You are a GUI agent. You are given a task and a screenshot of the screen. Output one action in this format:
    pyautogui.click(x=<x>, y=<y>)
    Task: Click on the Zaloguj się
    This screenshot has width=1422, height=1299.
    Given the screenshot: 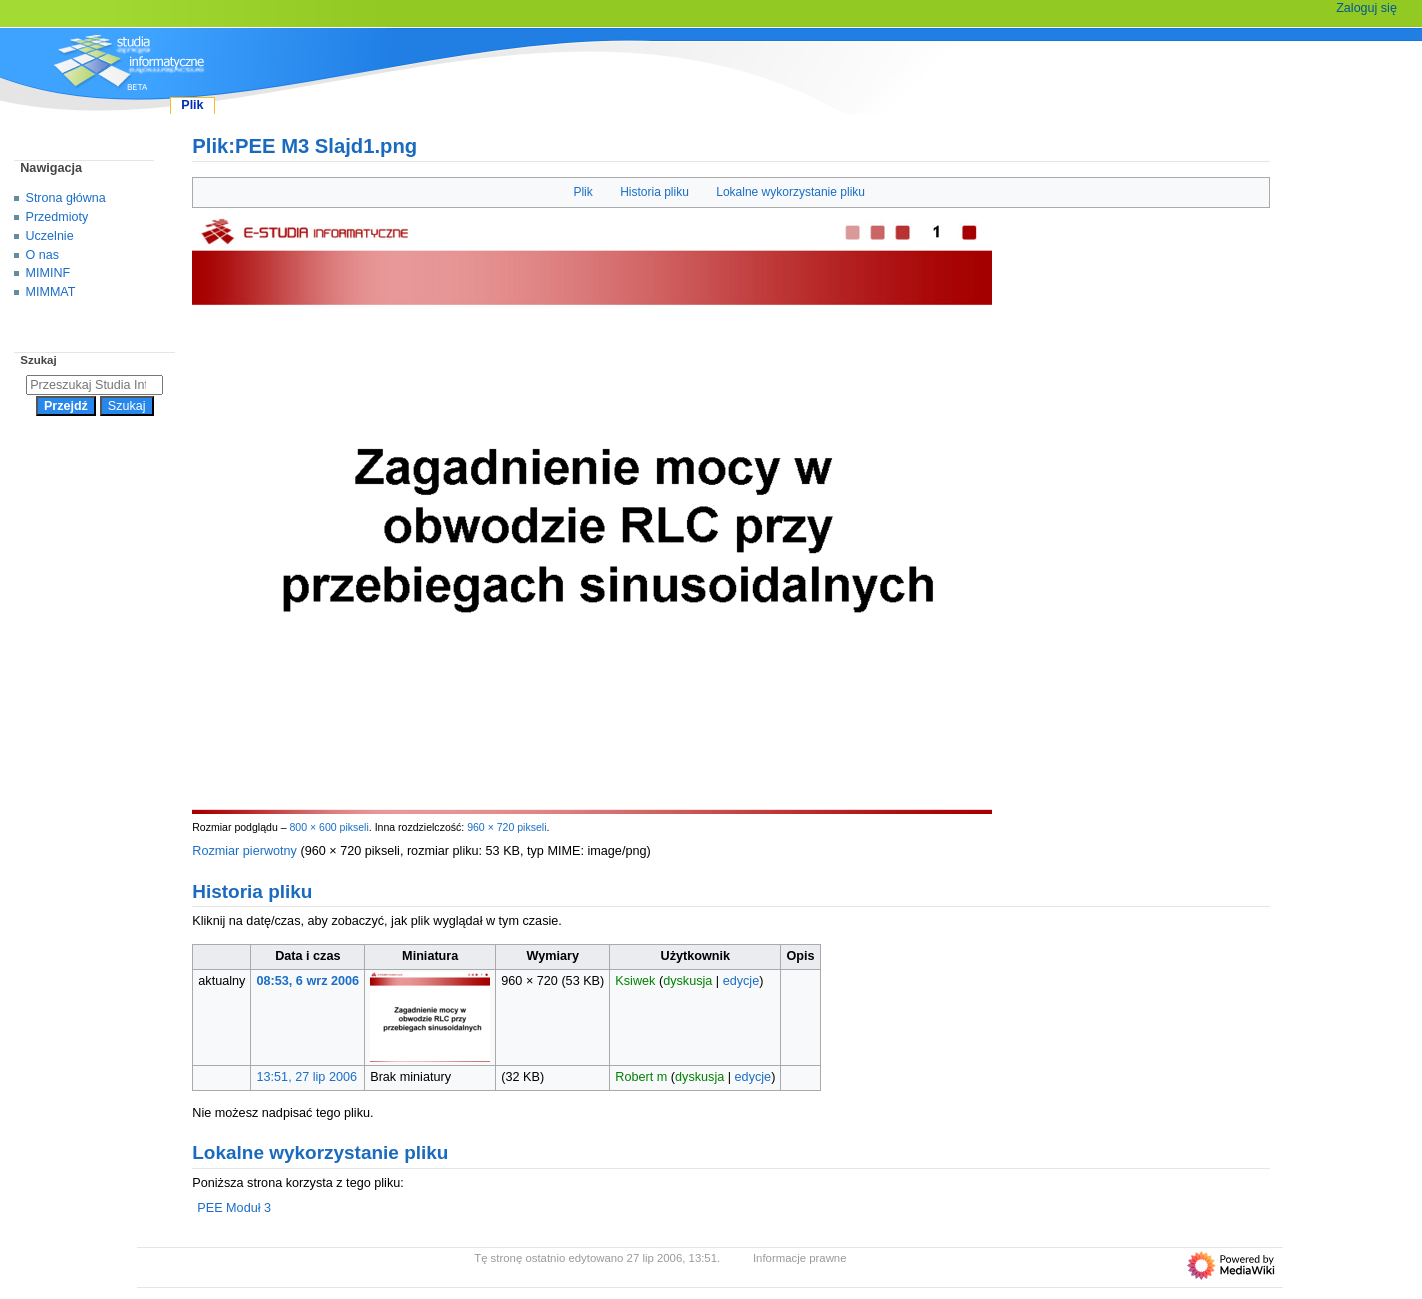 What is the action you would take?
    pyautogui.click(x=1366, y=8)
    